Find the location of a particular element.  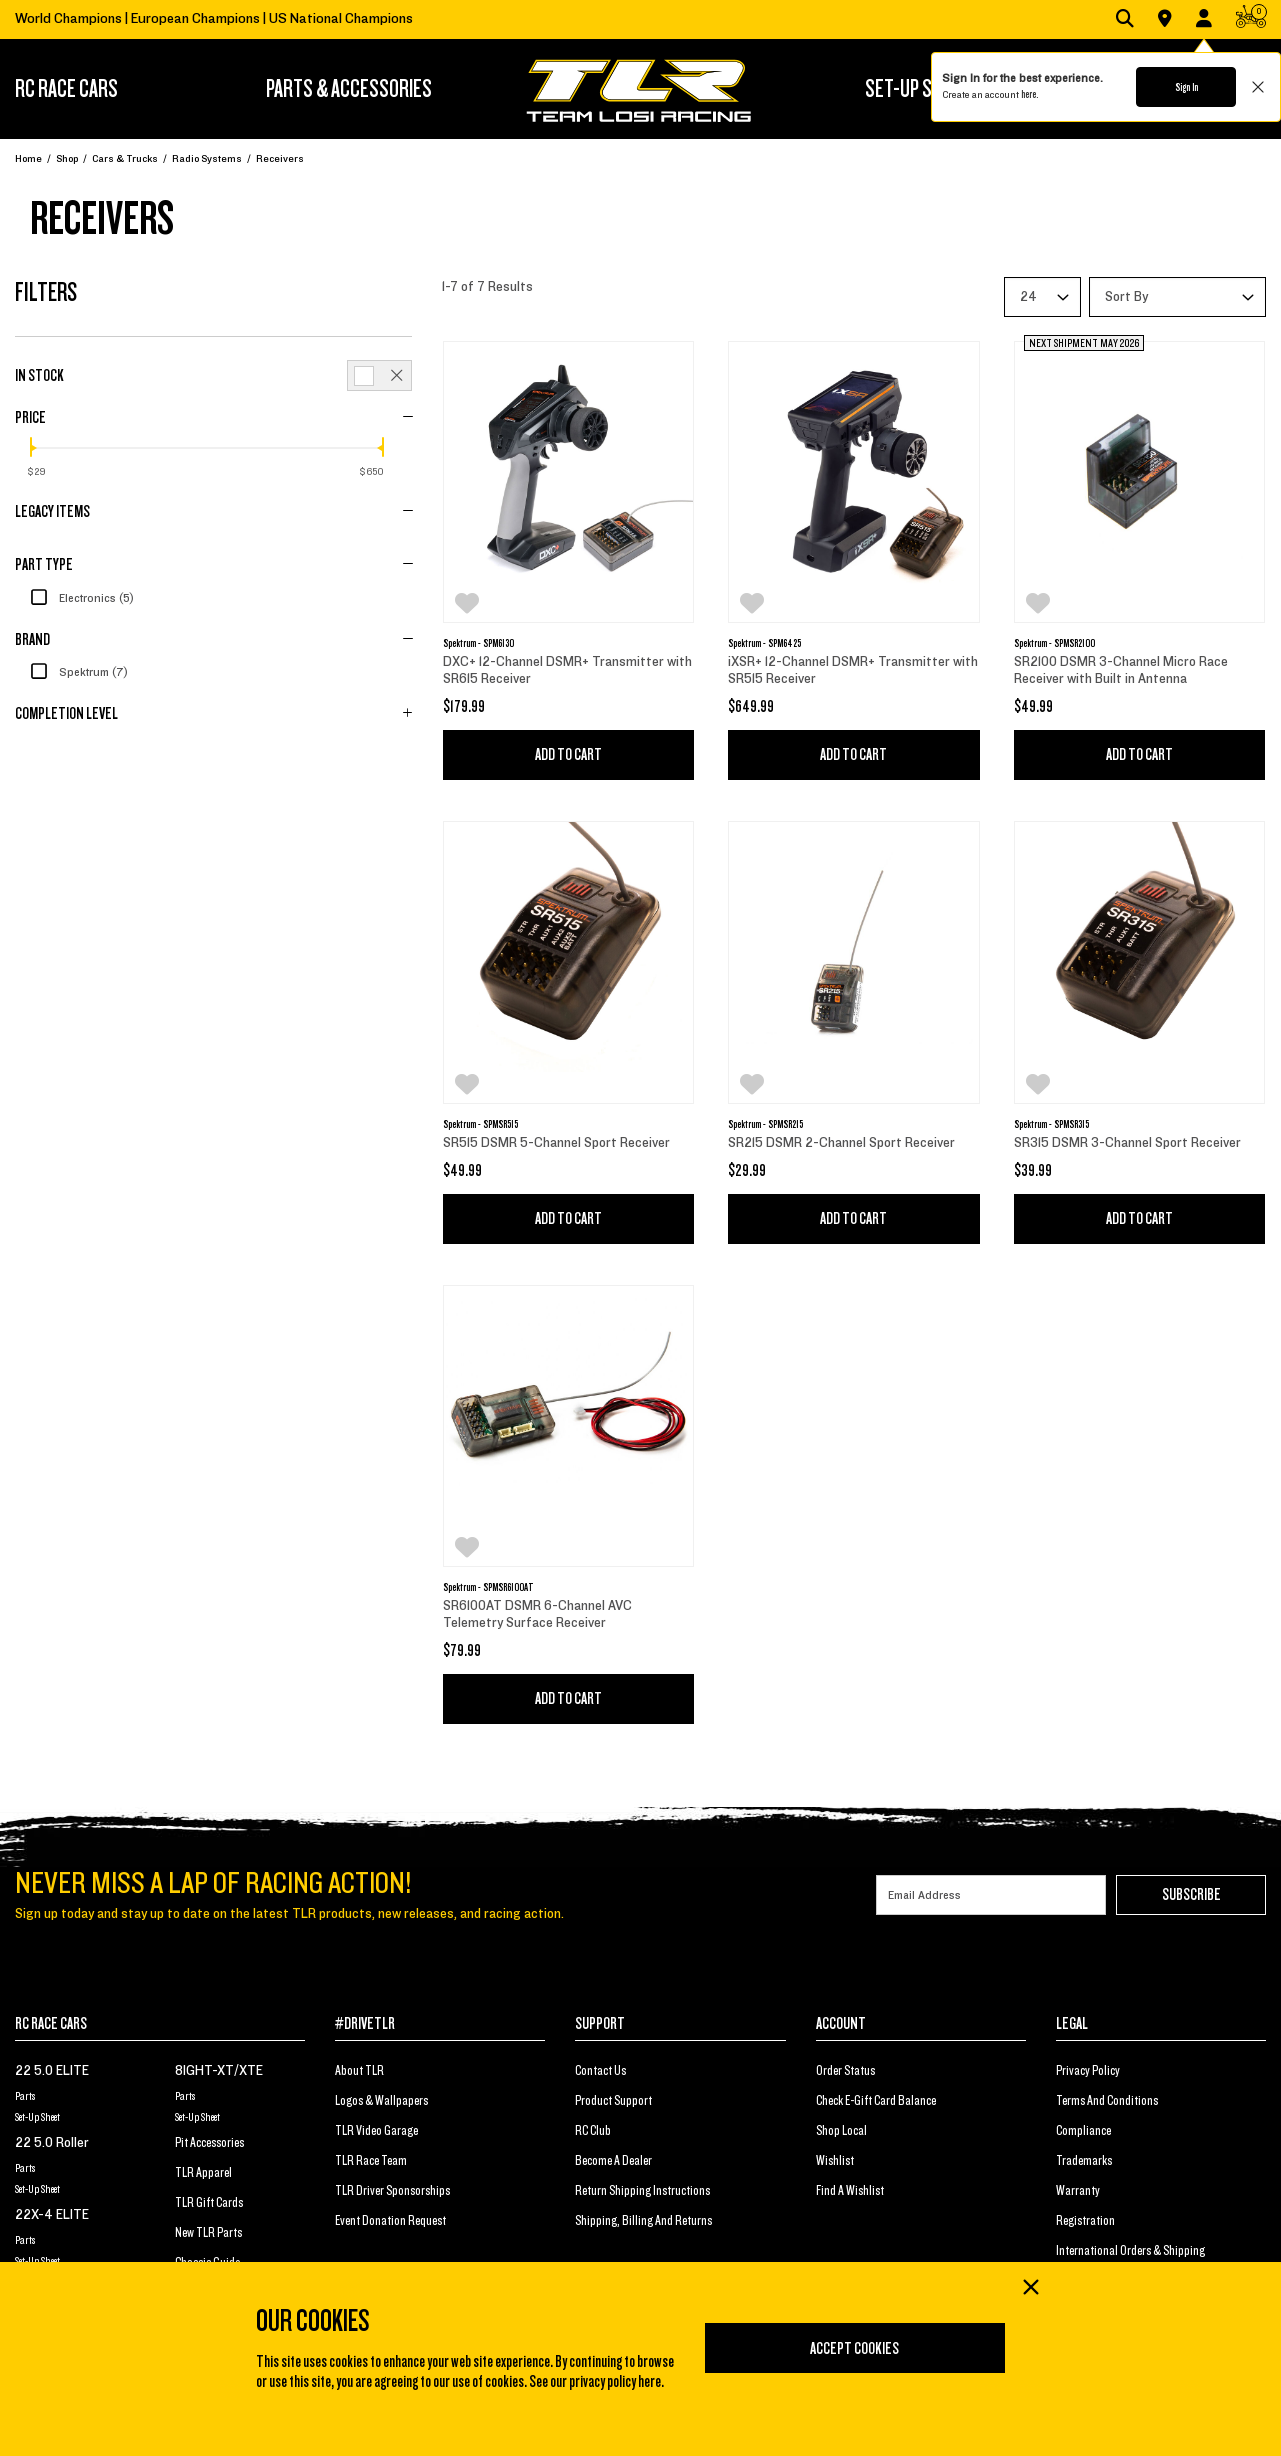

Subscribe is located at coordinates (1191, 1895).